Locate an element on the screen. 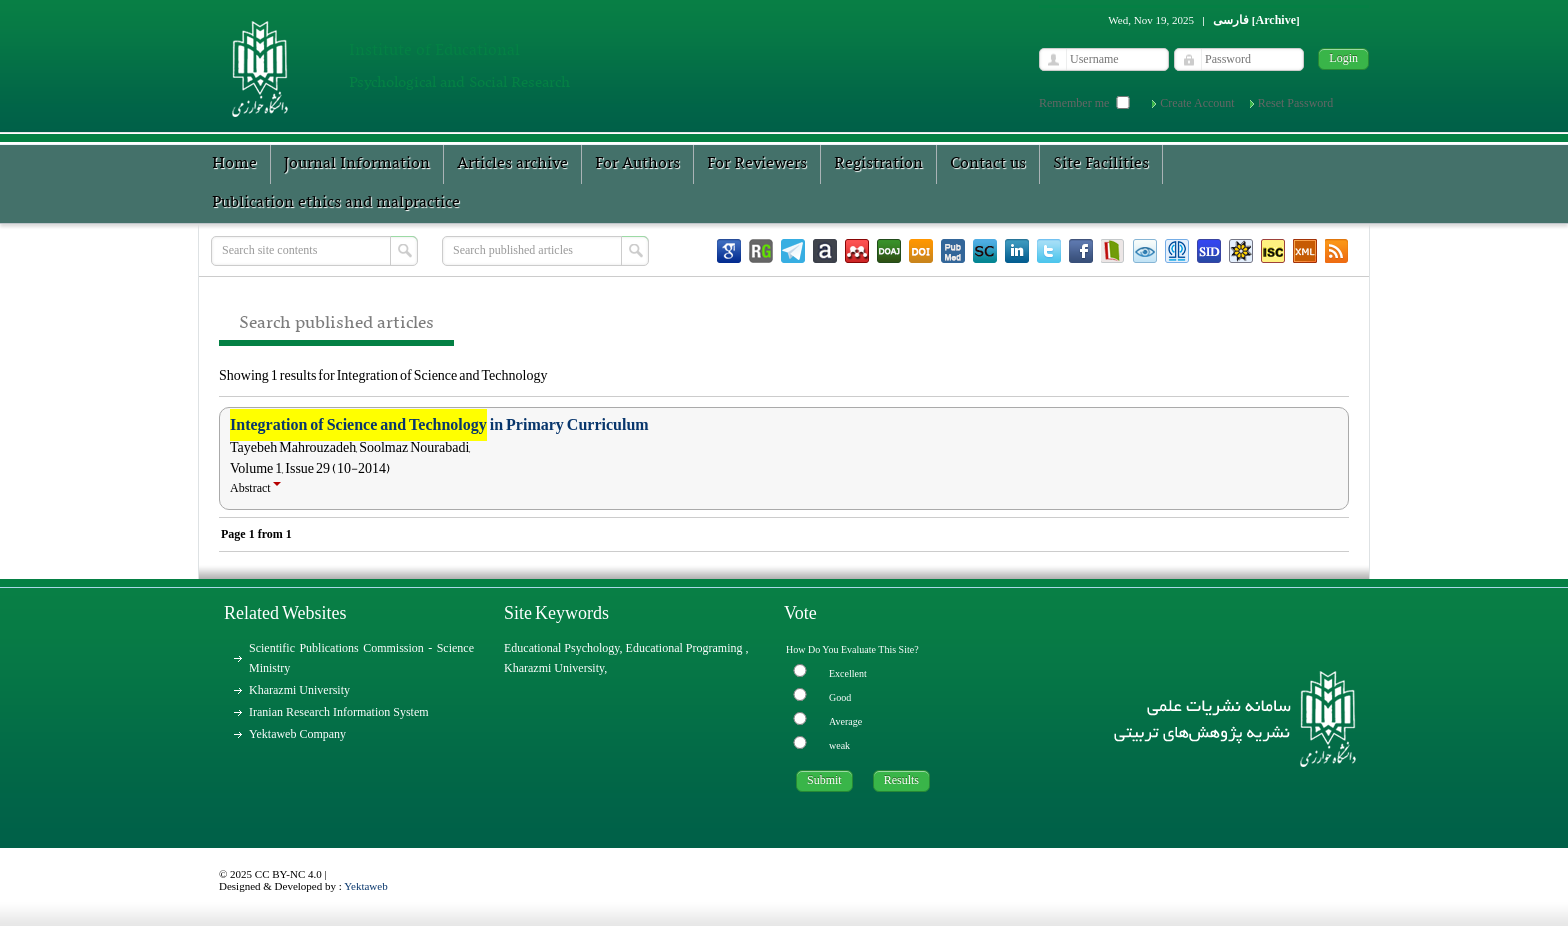 The width and height of the screenshot is (1568, 926). Contact us is located at coordinates (988, 164).